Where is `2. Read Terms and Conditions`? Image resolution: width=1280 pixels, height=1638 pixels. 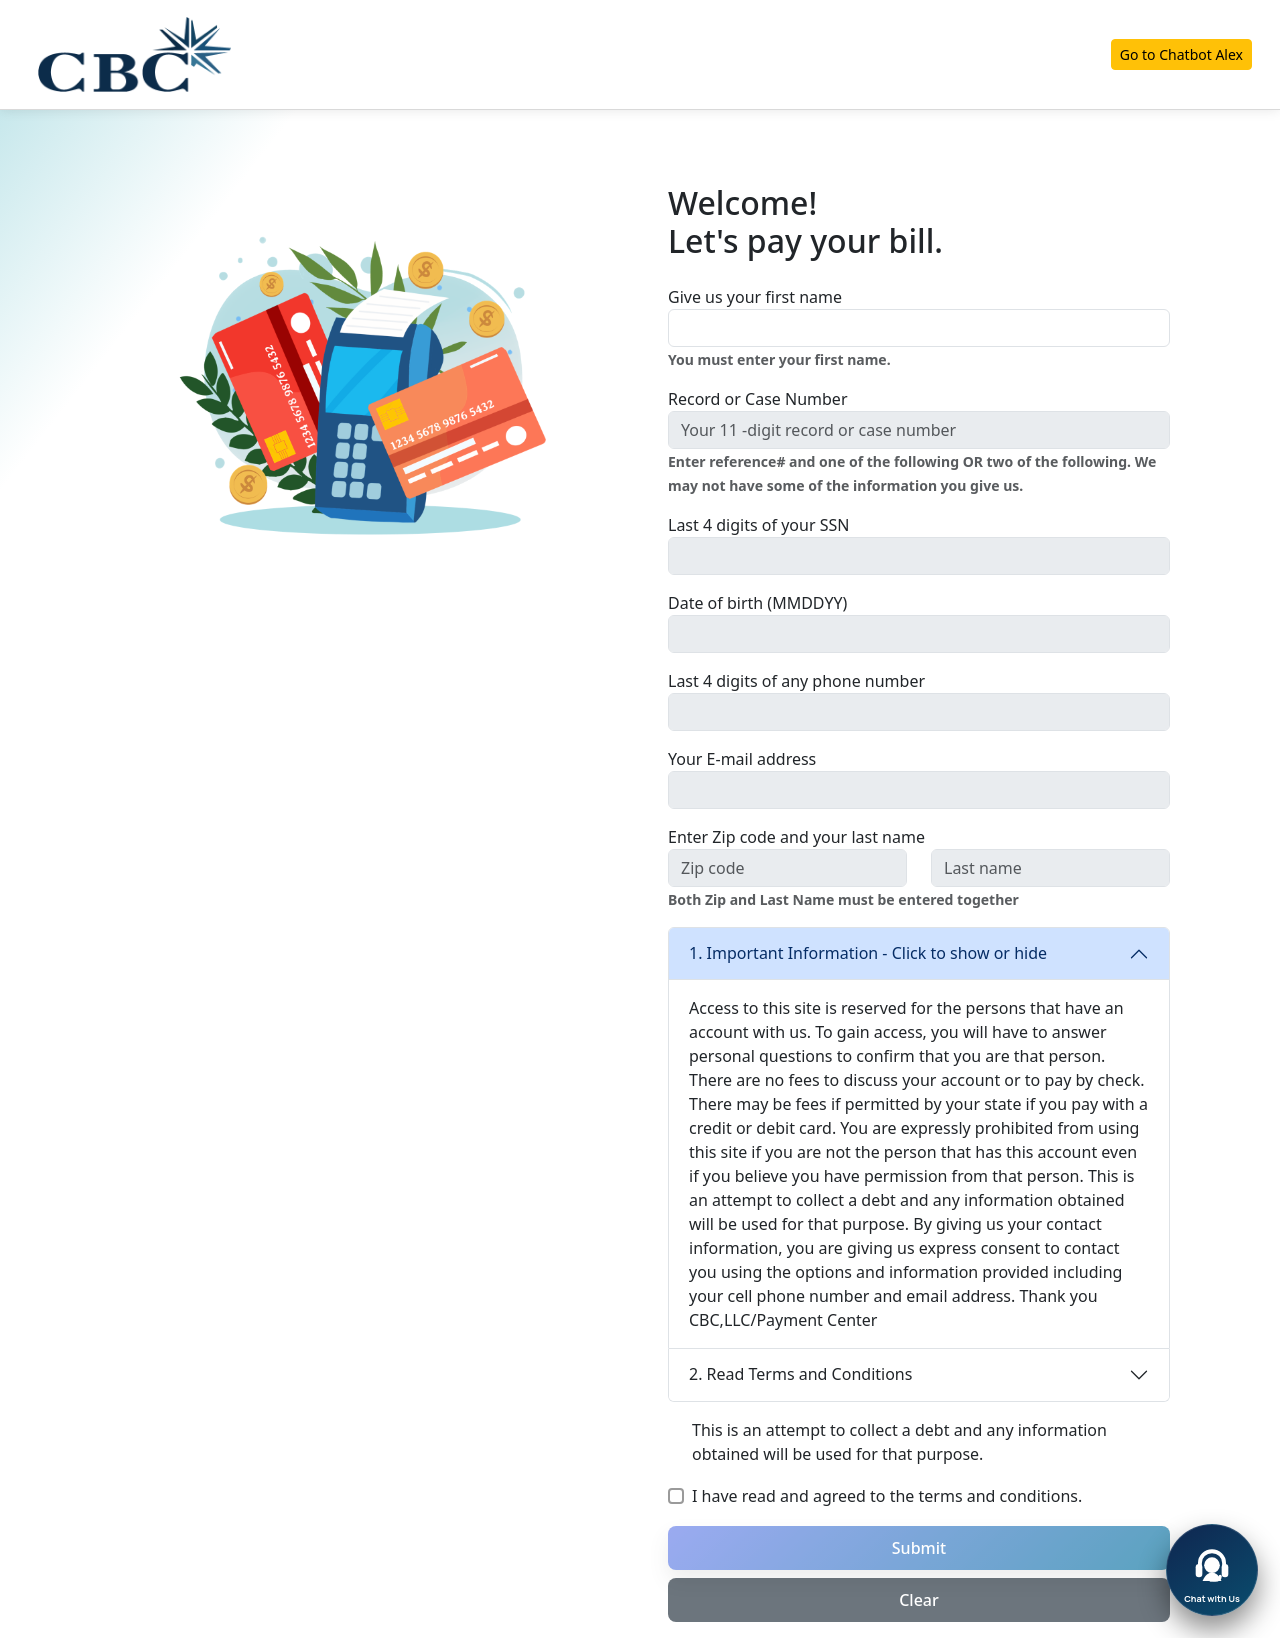 2. Read Terms and Conditions is located at coordinates (800, 1374).